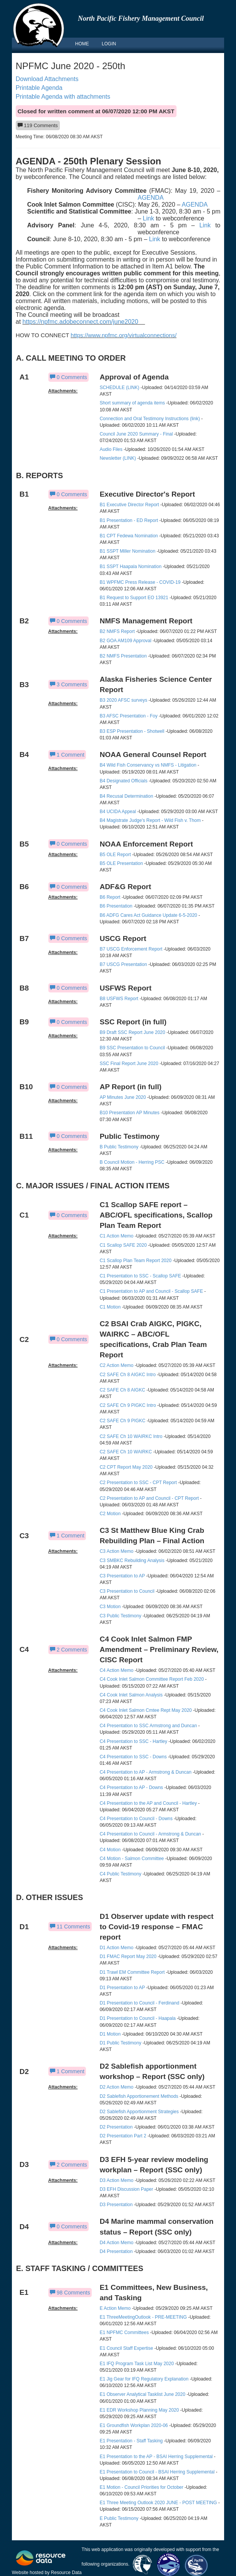 This screenshot has width=236, height=2576. What do you see at coordinates (140, 1276) in the screenshot?
I see `C1 Presentation to SSC - Scallop SAFE` at bounding box center [140, 1276].